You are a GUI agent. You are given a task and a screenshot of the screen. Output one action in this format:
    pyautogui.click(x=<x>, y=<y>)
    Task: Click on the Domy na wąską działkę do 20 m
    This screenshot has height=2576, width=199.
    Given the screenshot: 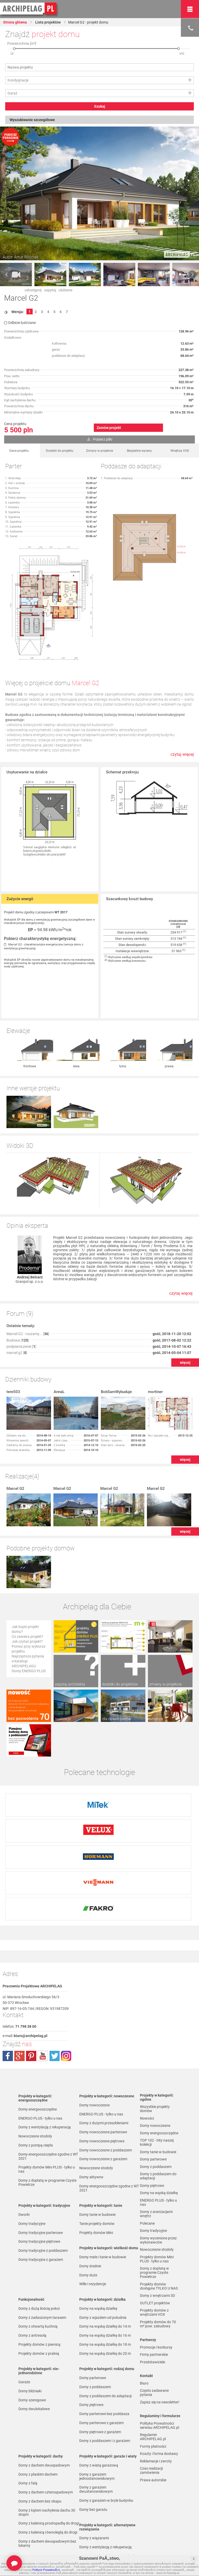 What is the action you would take?
    pyautogui.click(x=105, y=2289)
    